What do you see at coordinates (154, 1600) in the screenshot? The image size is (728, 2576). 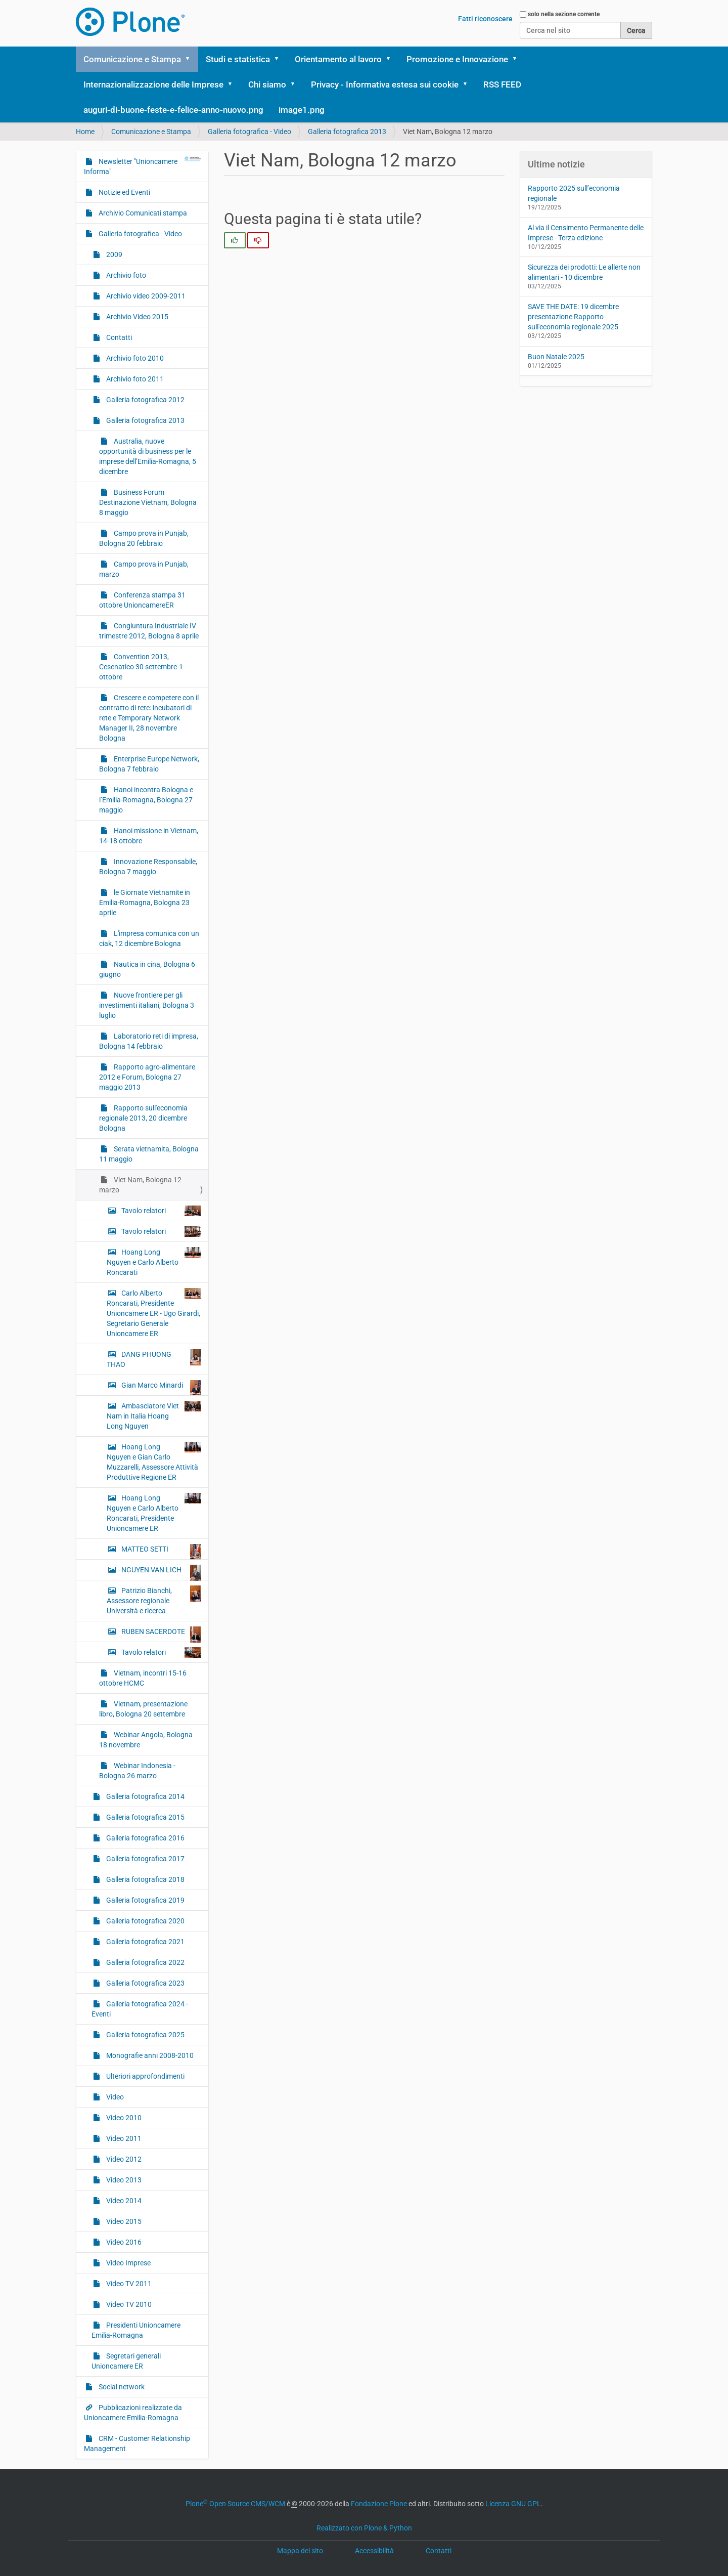 I see `Patrizio Bianchi, Assessore regionale Università e ricerca` at bounding box center [154, 1600].